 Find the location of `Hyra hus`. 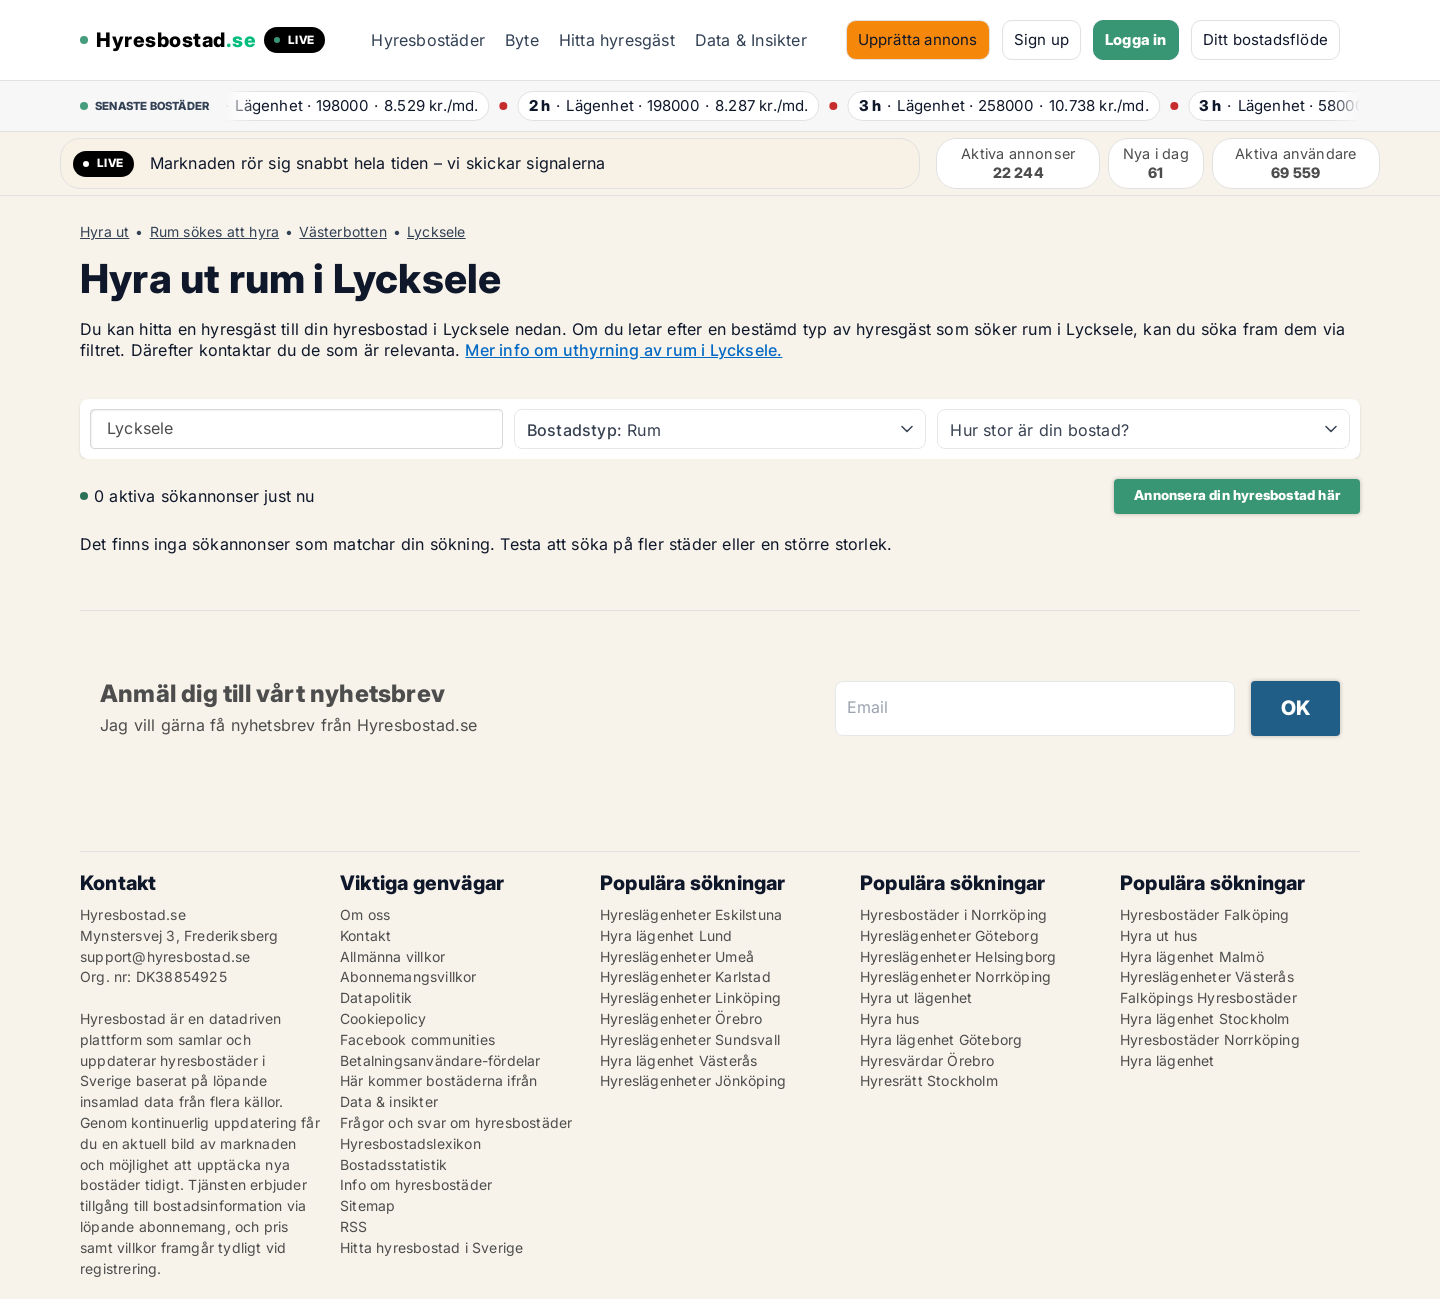

Hyra hus is located at coordinates (890, 1018).